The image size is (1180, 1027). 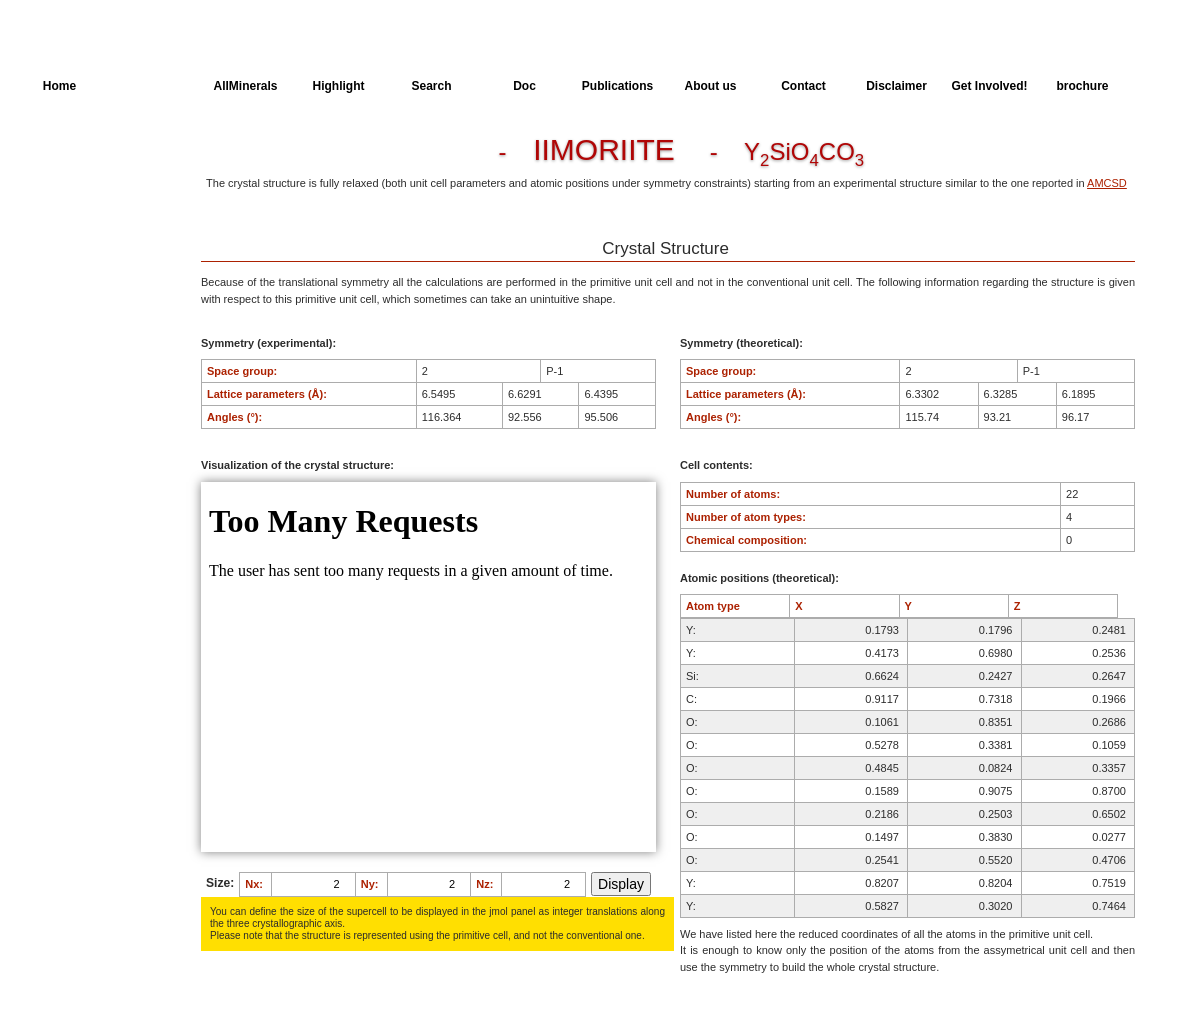 What do you see at coordinates (617, 86) in the screenshot?
I see `Publications` at bounding box center [617, 86].